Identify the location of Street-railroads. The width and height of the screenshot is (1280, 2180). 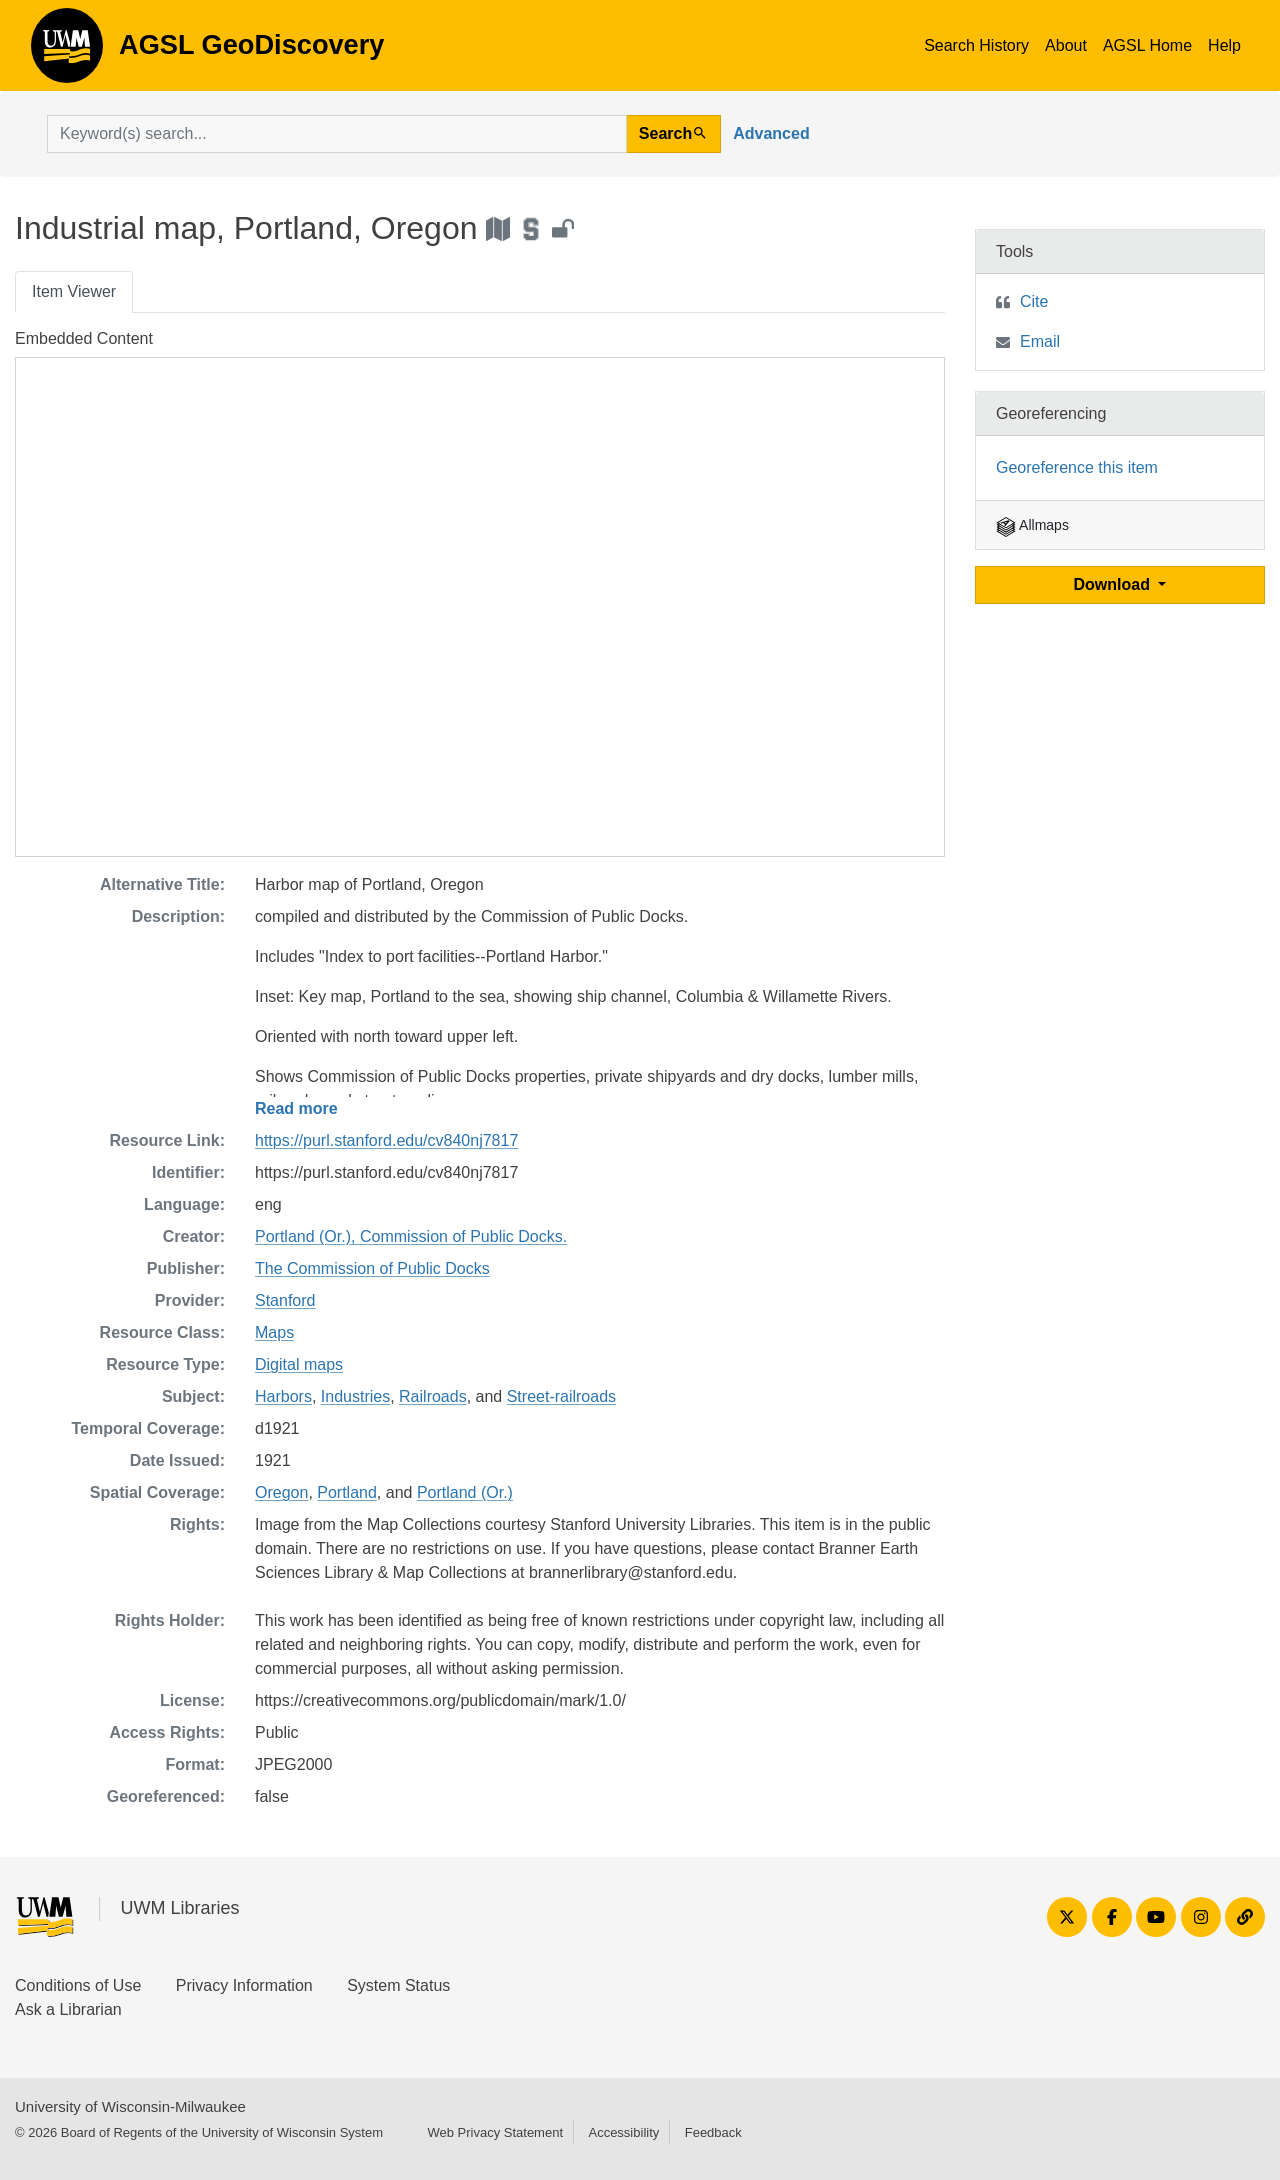
(561, 1396).